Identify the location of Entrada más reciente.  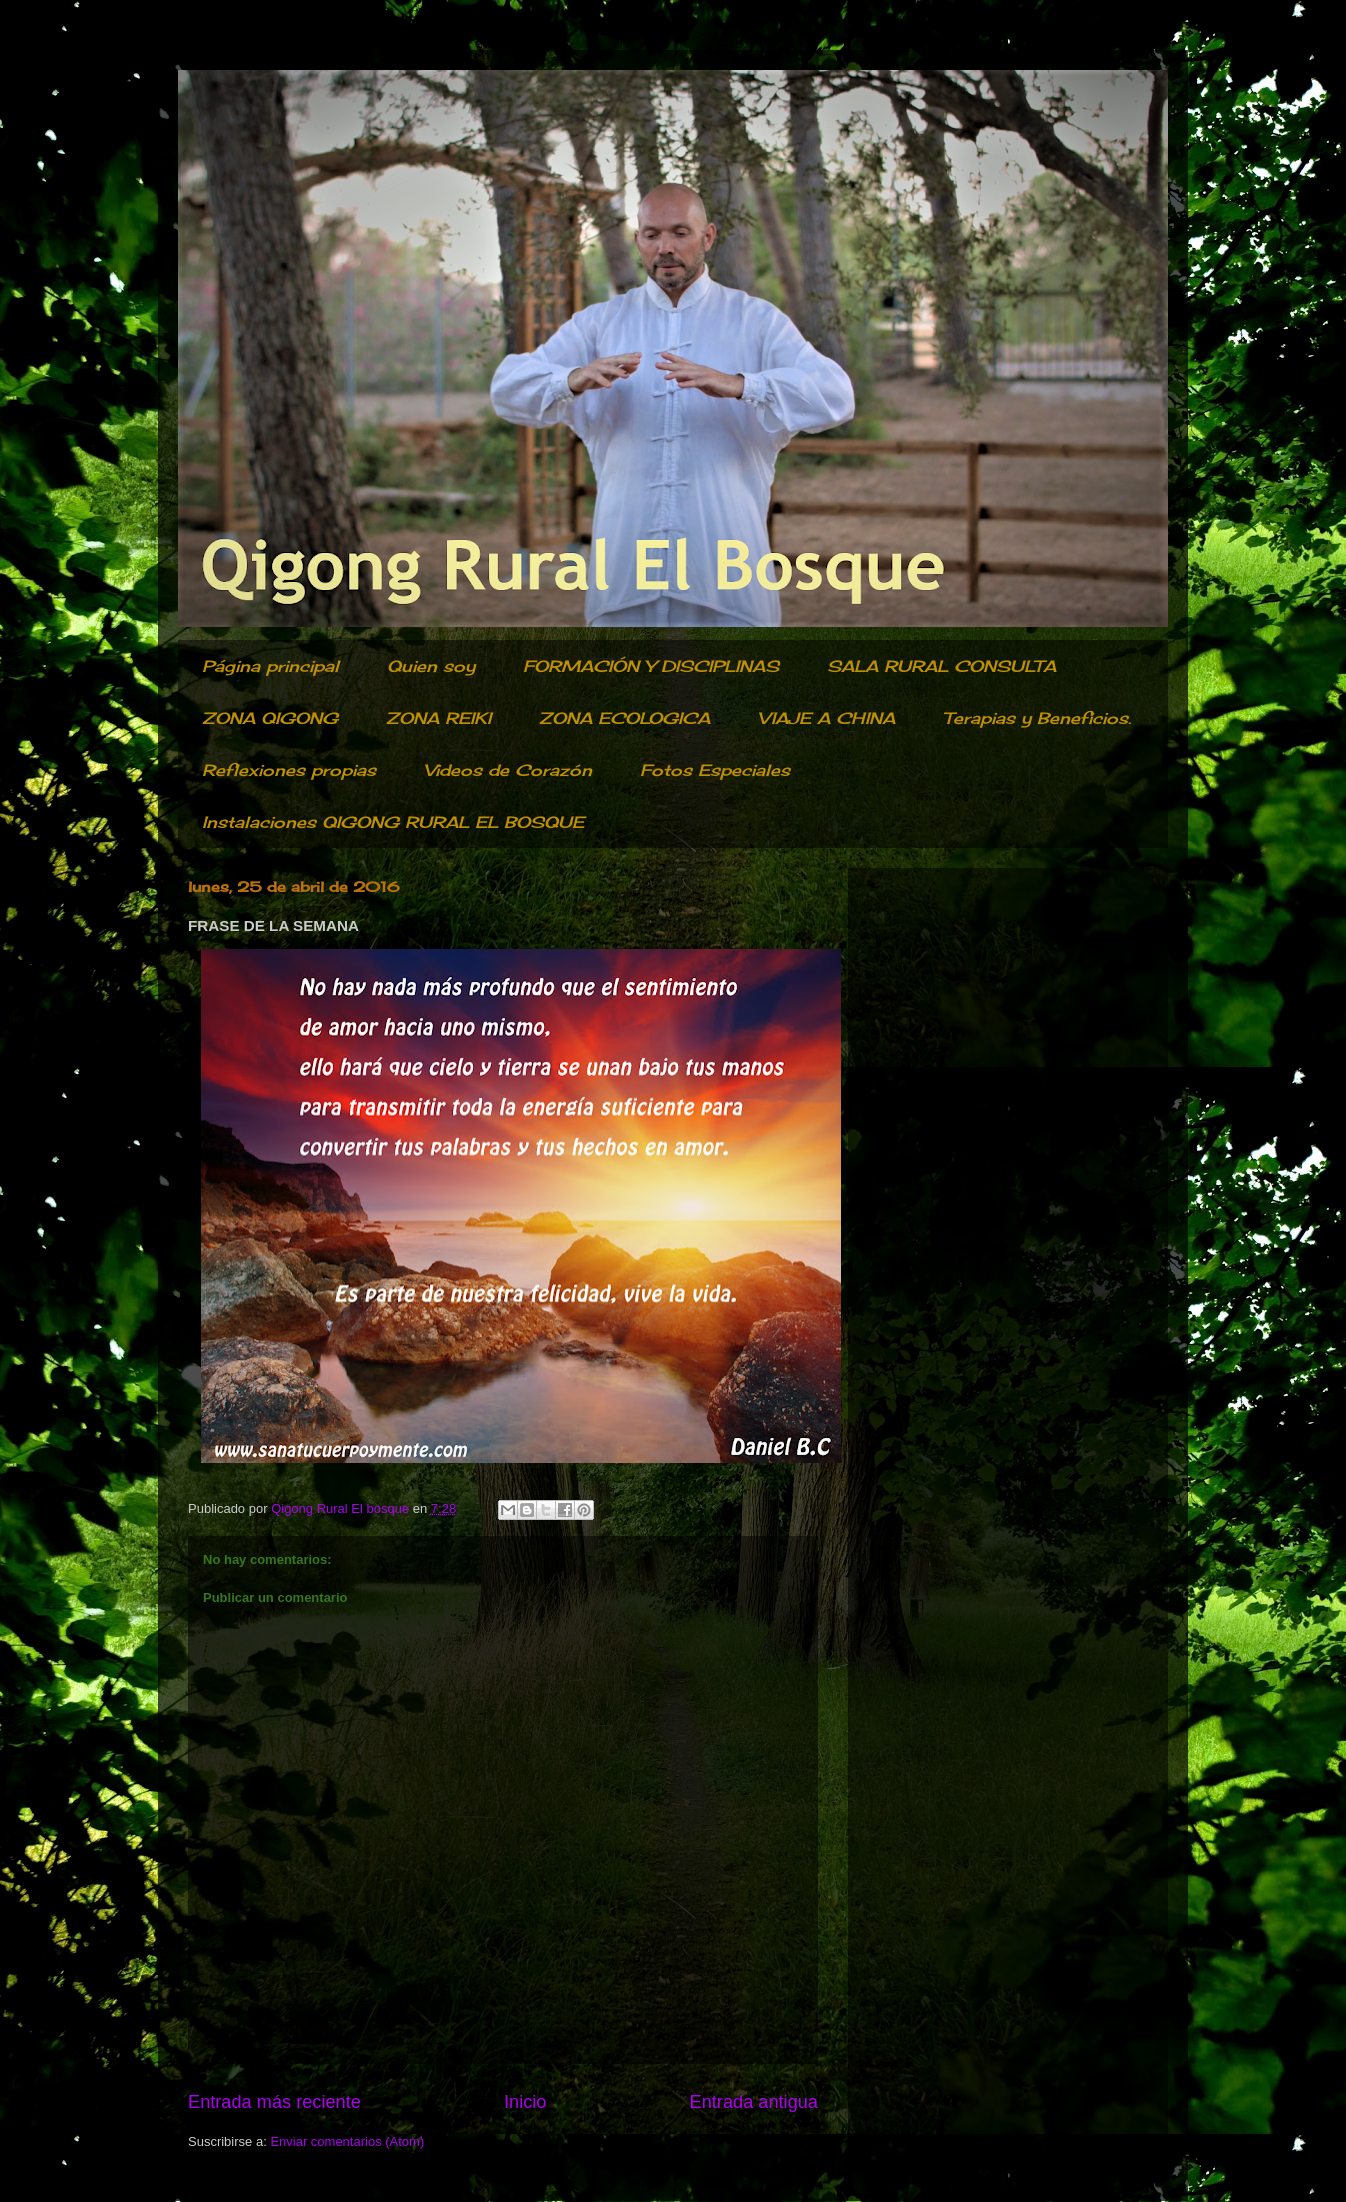
(274, 2102).